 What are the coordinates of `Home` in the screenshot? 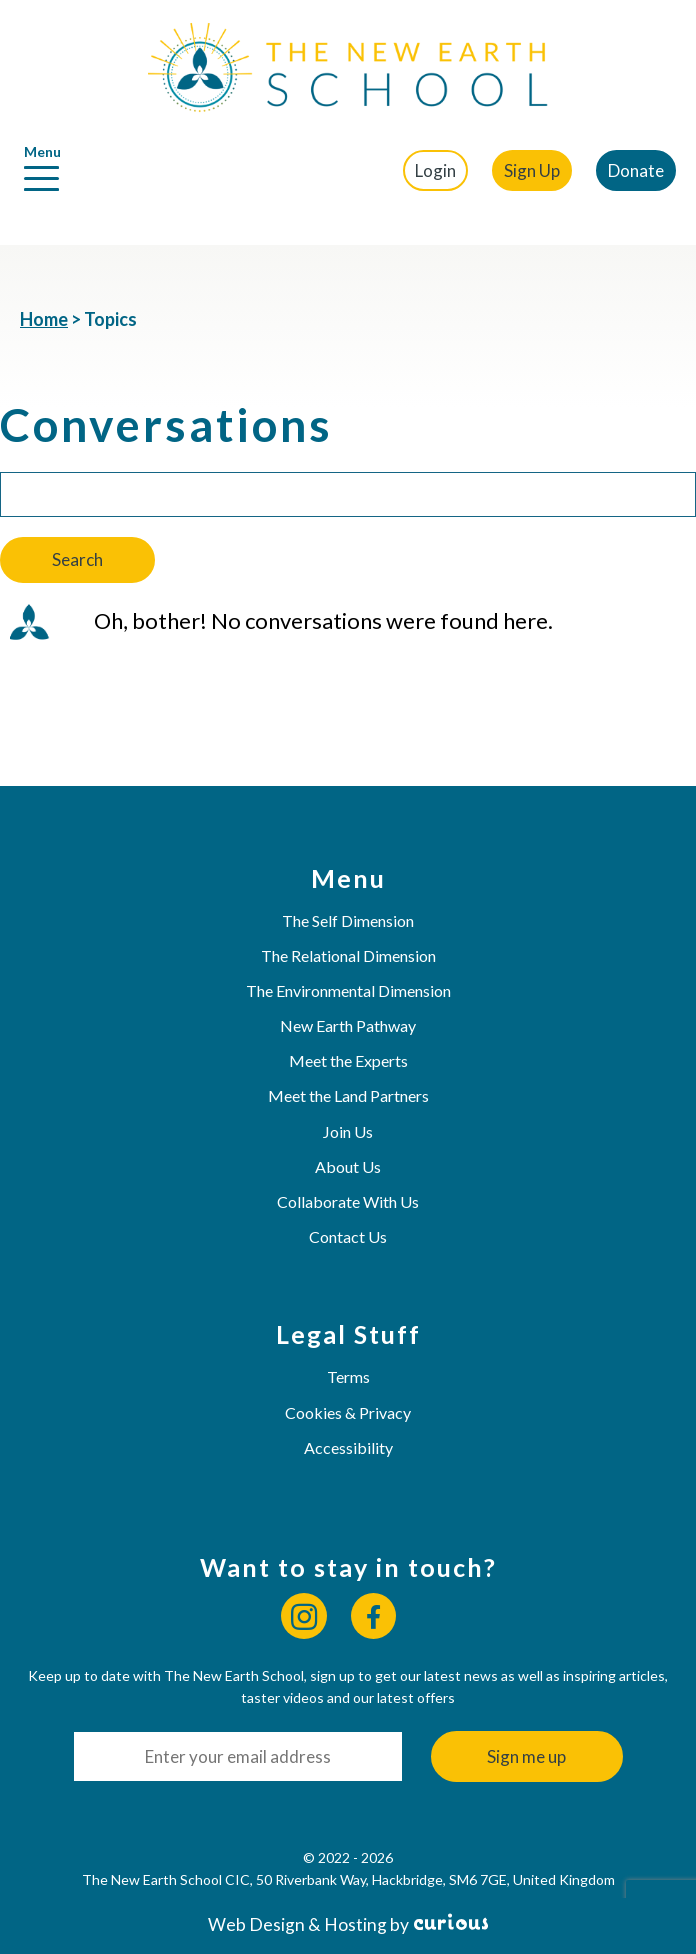 It's located at (44, 319).